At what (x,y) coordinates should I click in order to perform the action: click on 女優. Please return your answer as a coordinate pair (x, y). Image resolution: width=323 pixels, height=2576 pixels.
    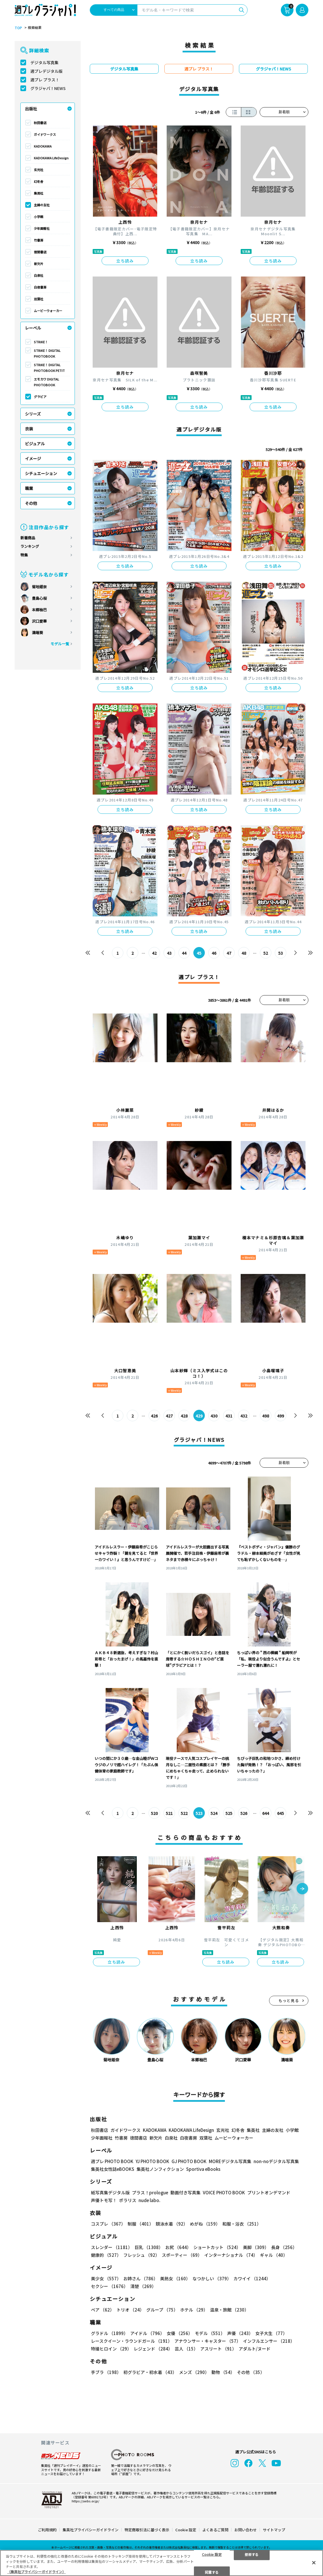
    Looking at the image, I should click on (179, 2333).